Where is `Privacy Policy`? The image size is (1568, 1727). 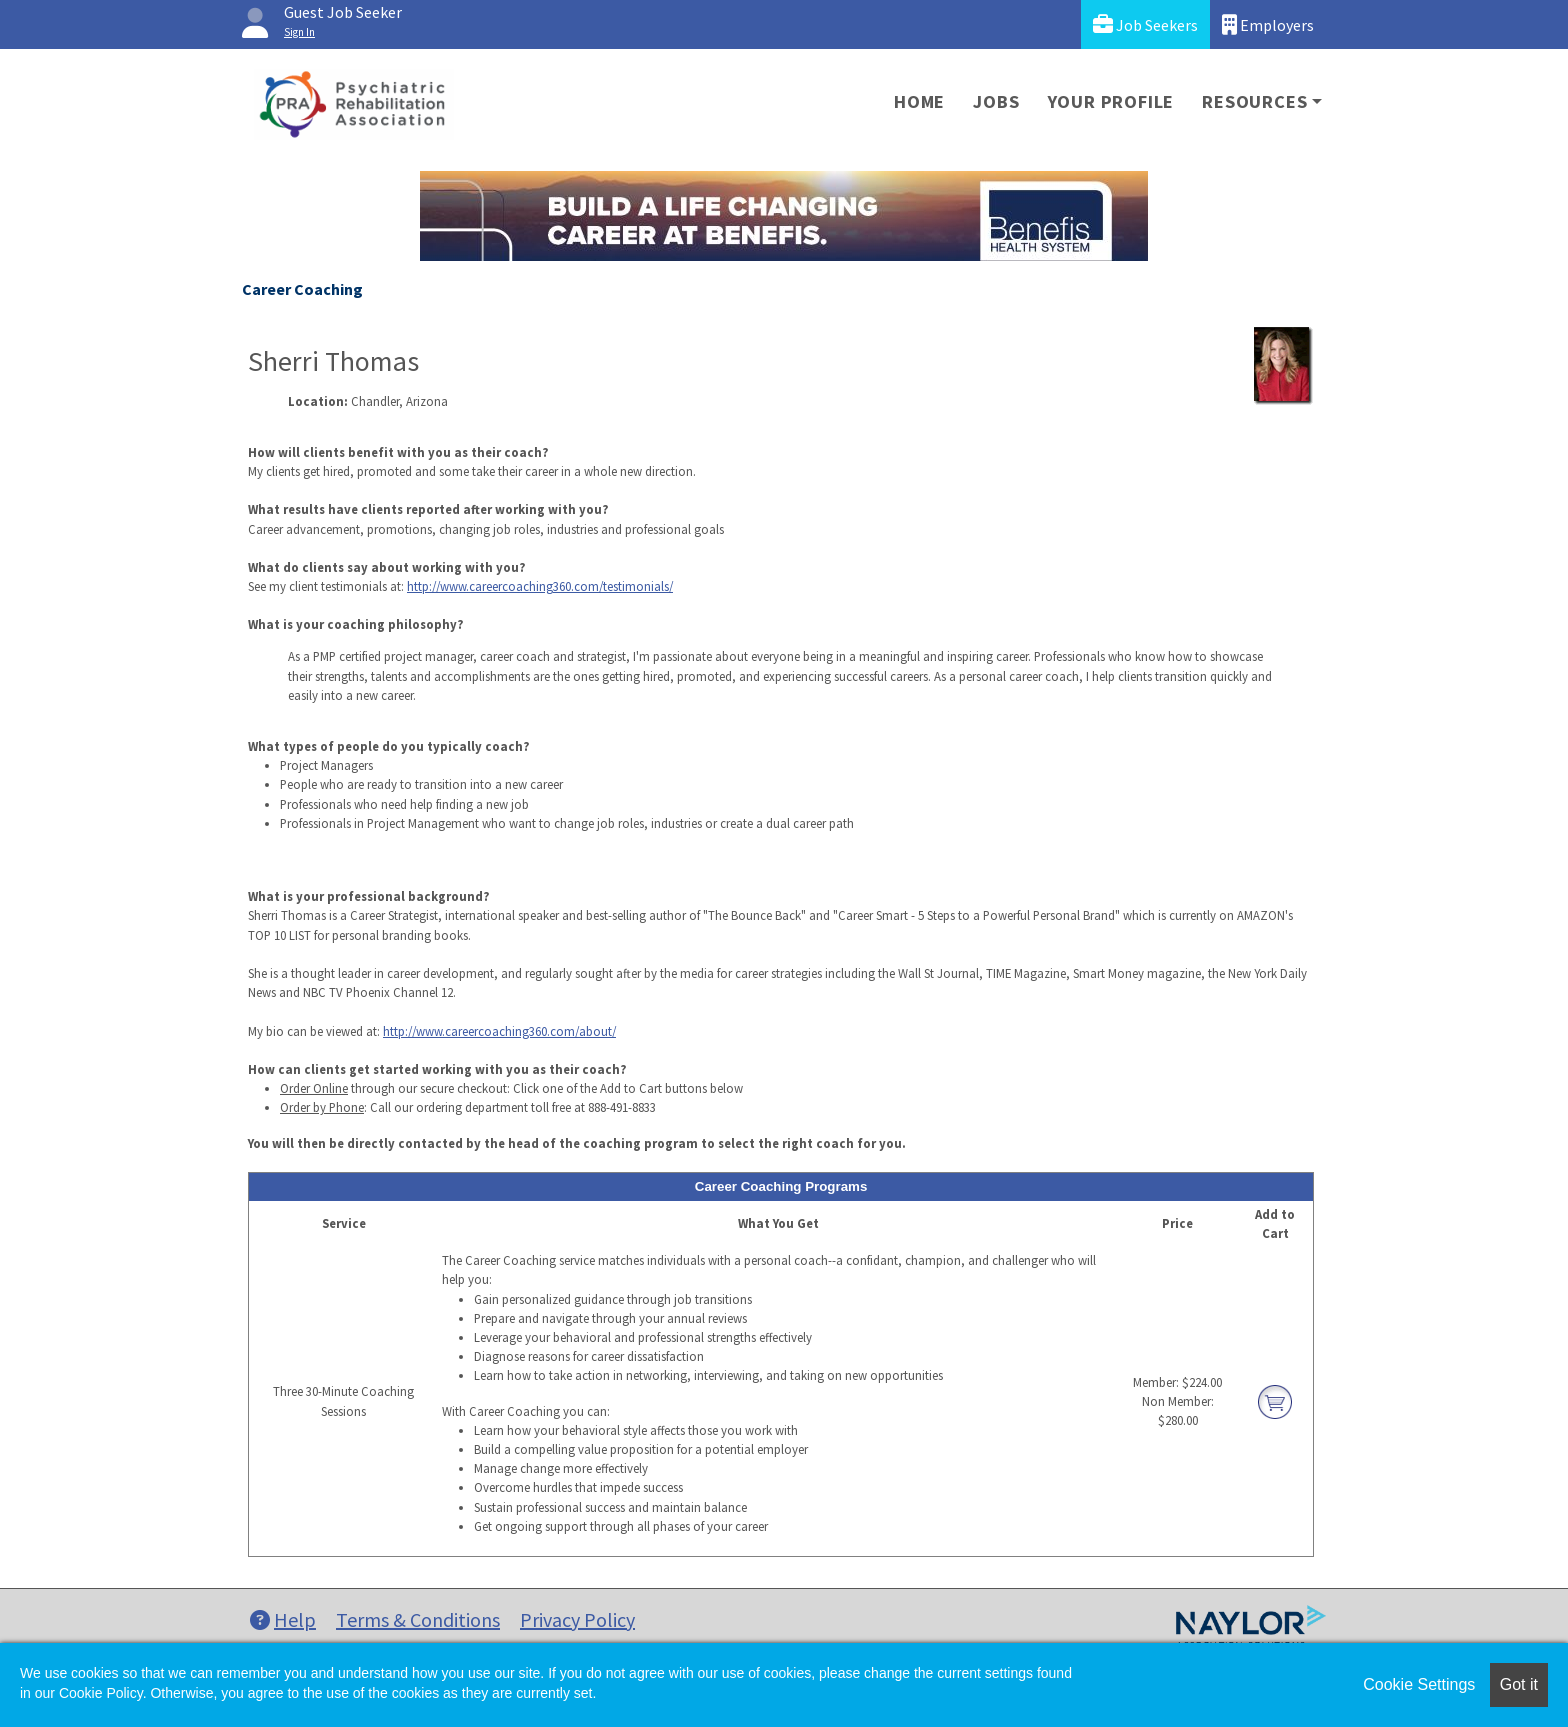
Privacy Policy is located at coordinates (577, 1619).